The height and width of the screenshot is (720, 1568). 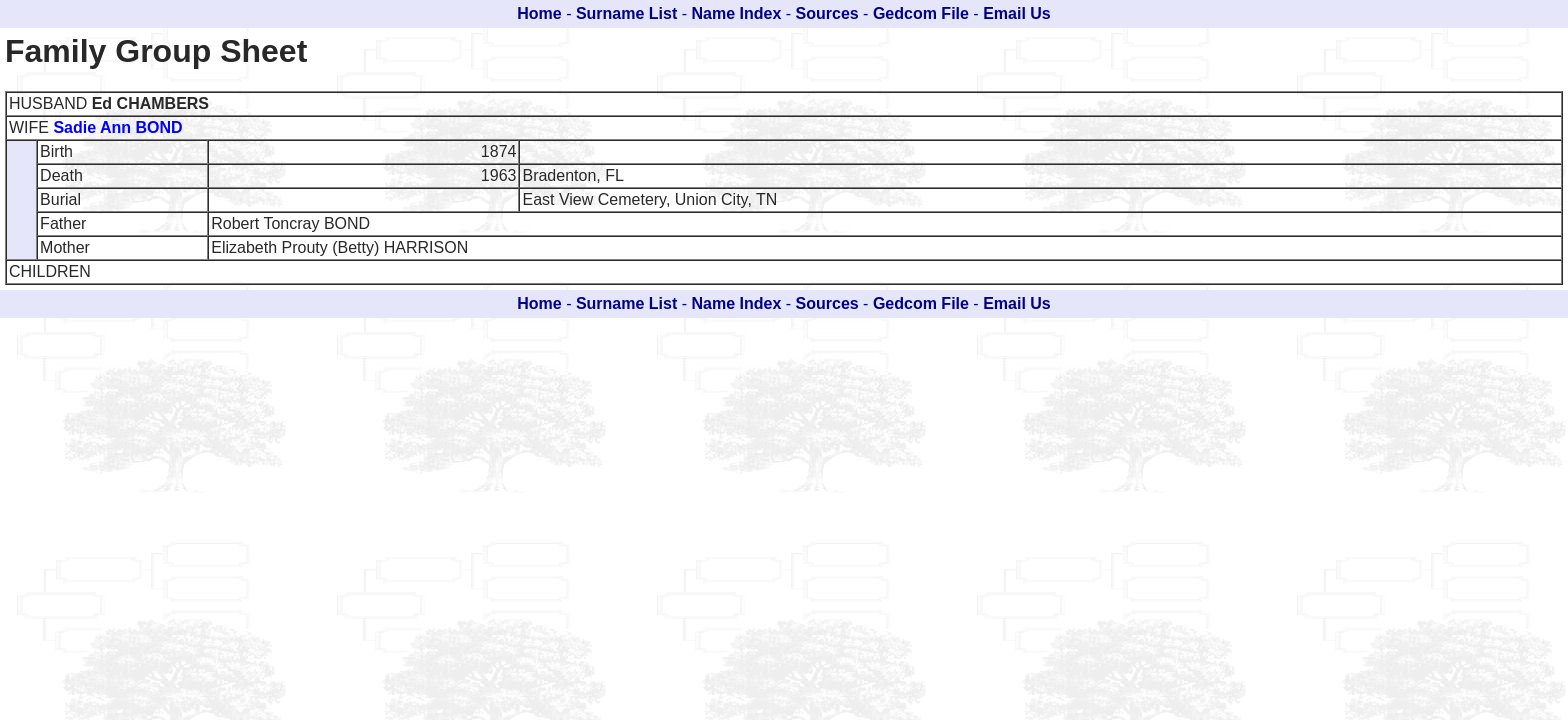 What do you see at coordinates (1017, 13) in the screenshot?
I see `Email Us` at bounding box center [1017, 13].